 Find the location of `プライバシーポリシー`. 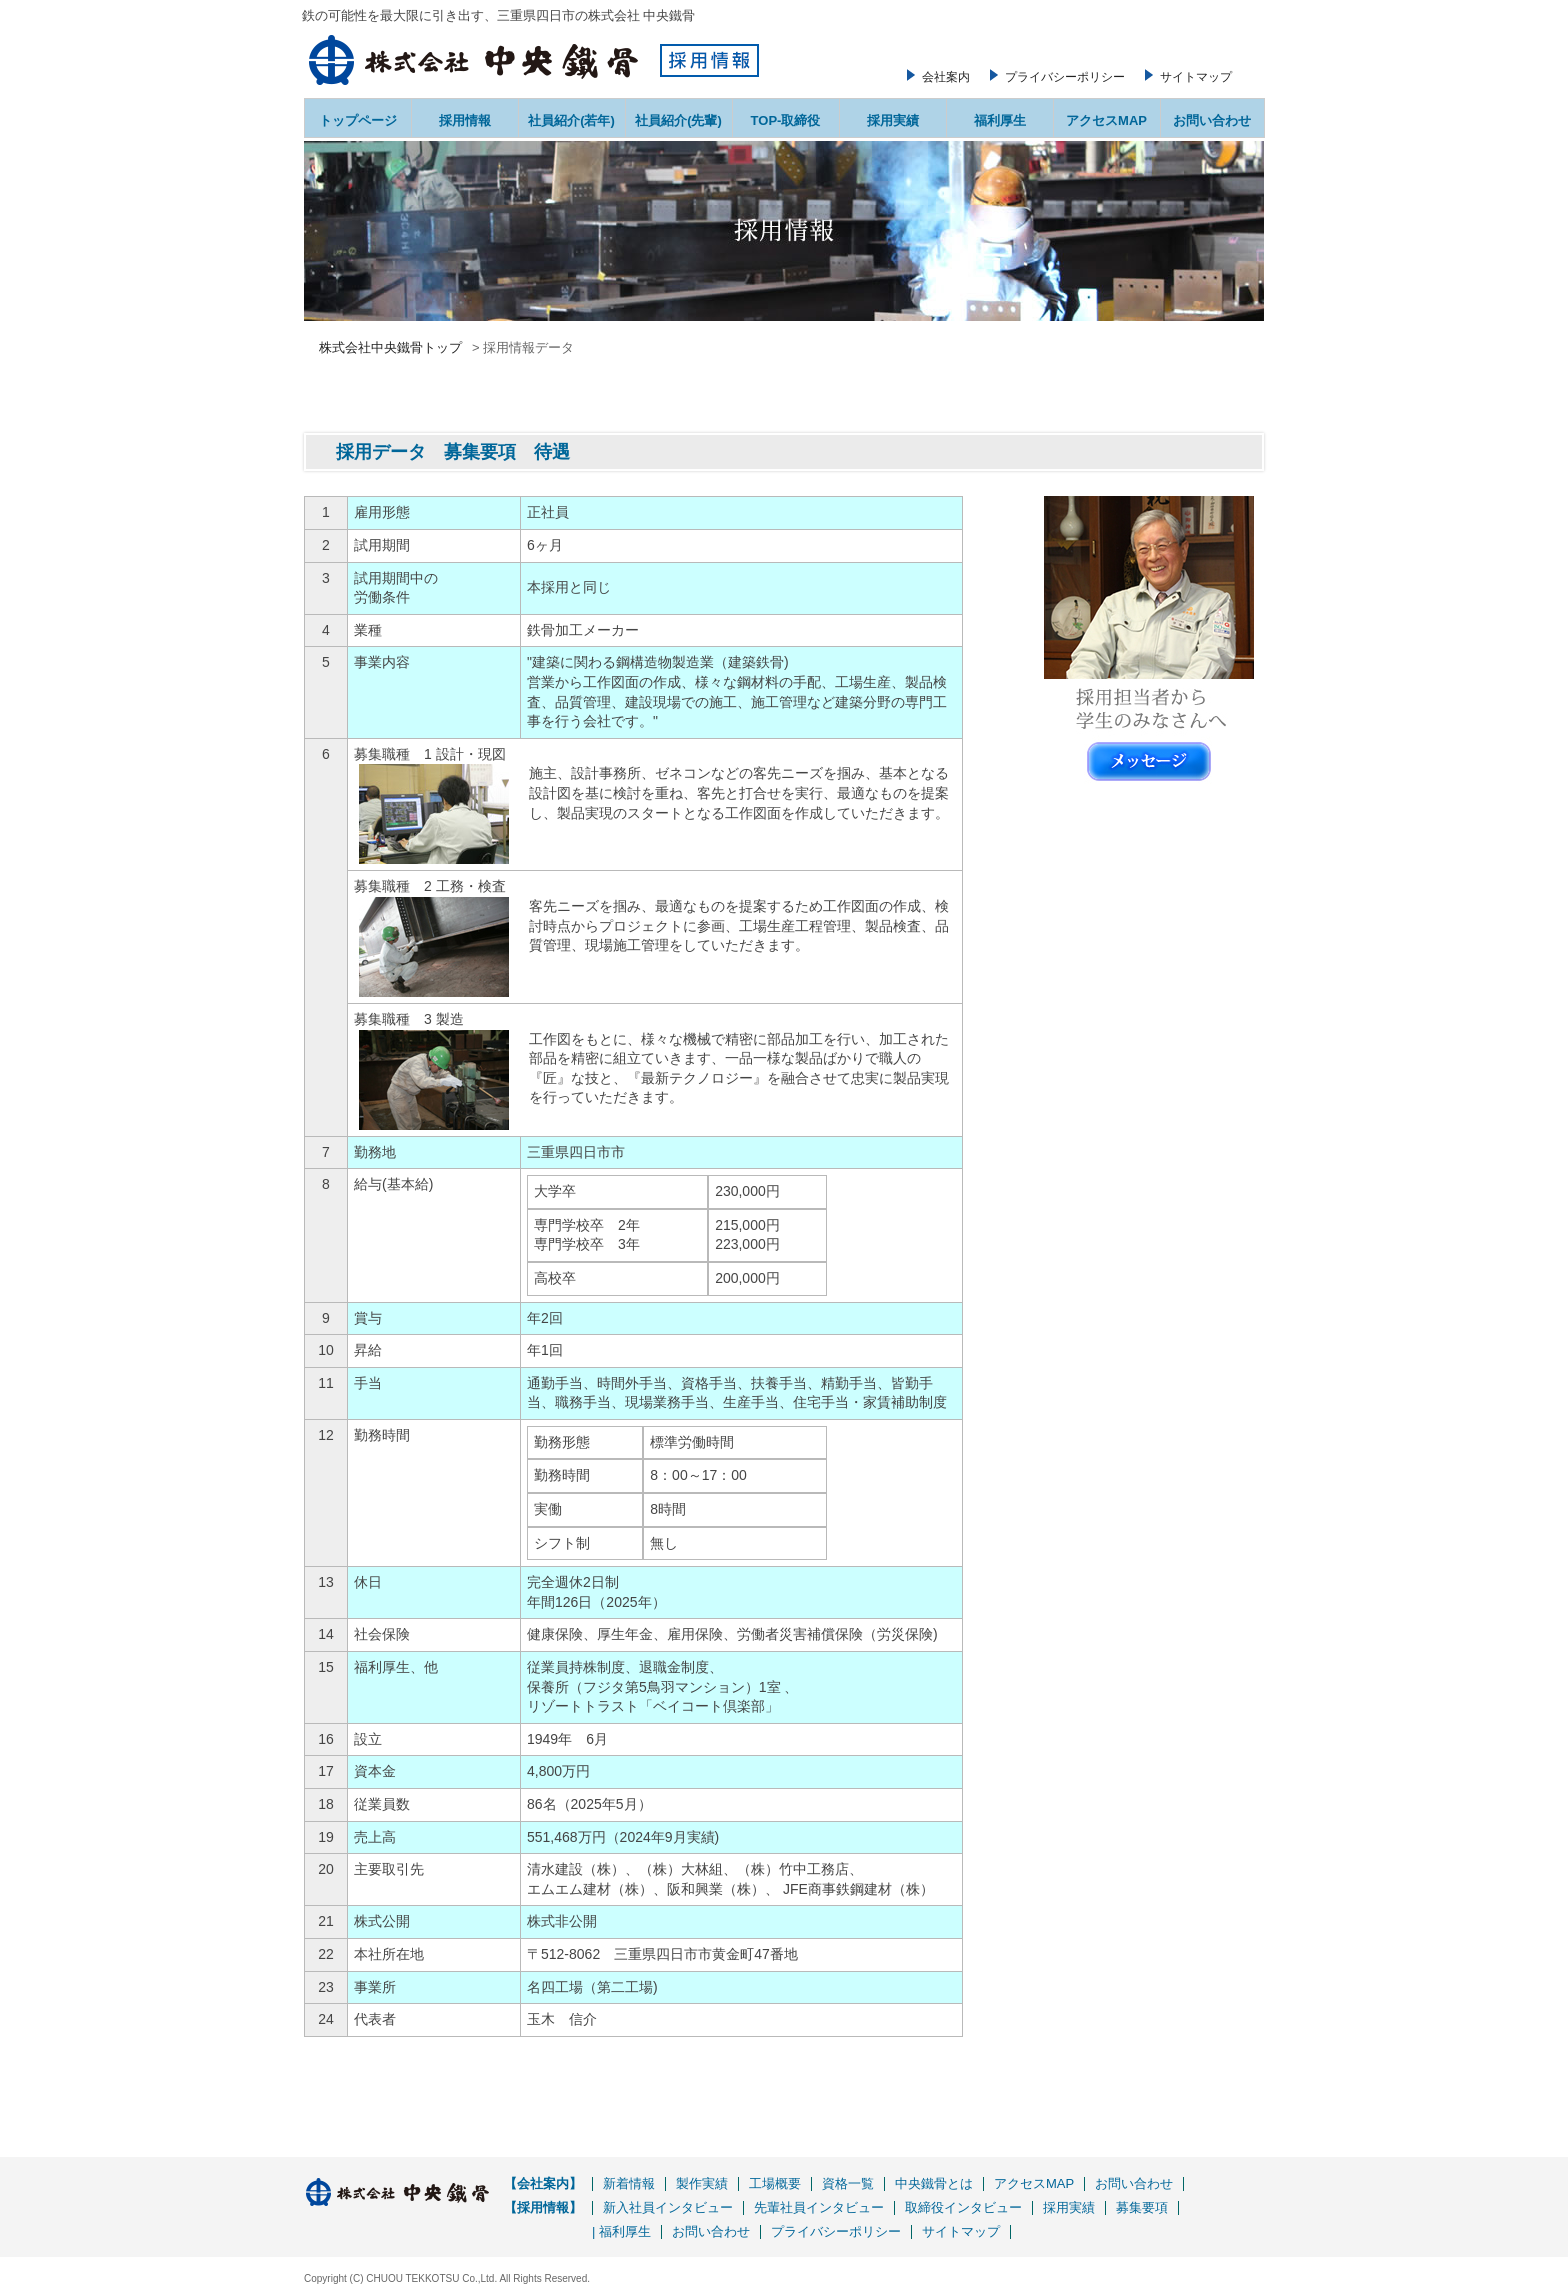

プライバシーポリシー is located at coordinates (1065, 77).